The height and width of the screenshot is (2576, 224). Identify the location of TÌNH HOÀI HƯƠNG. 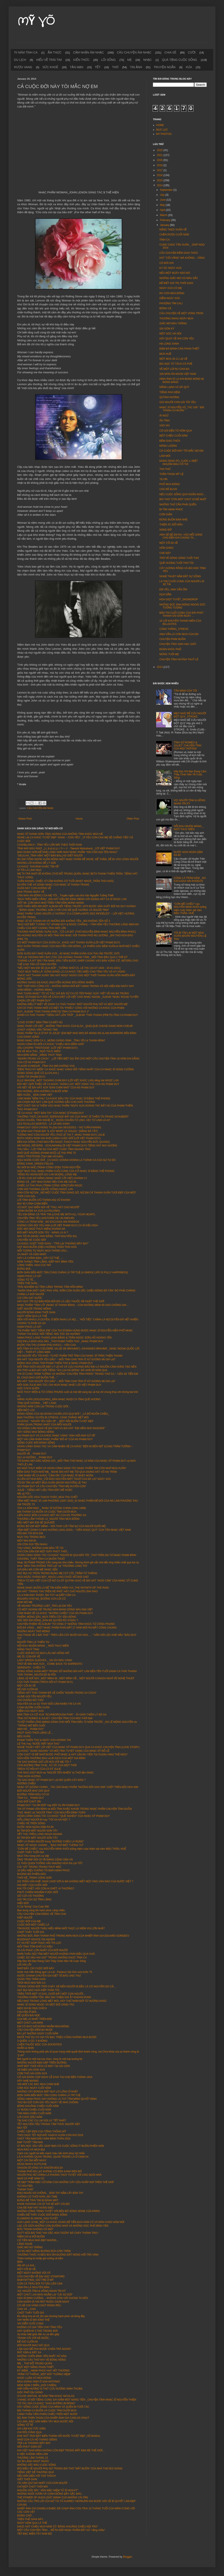
(29, 1776).